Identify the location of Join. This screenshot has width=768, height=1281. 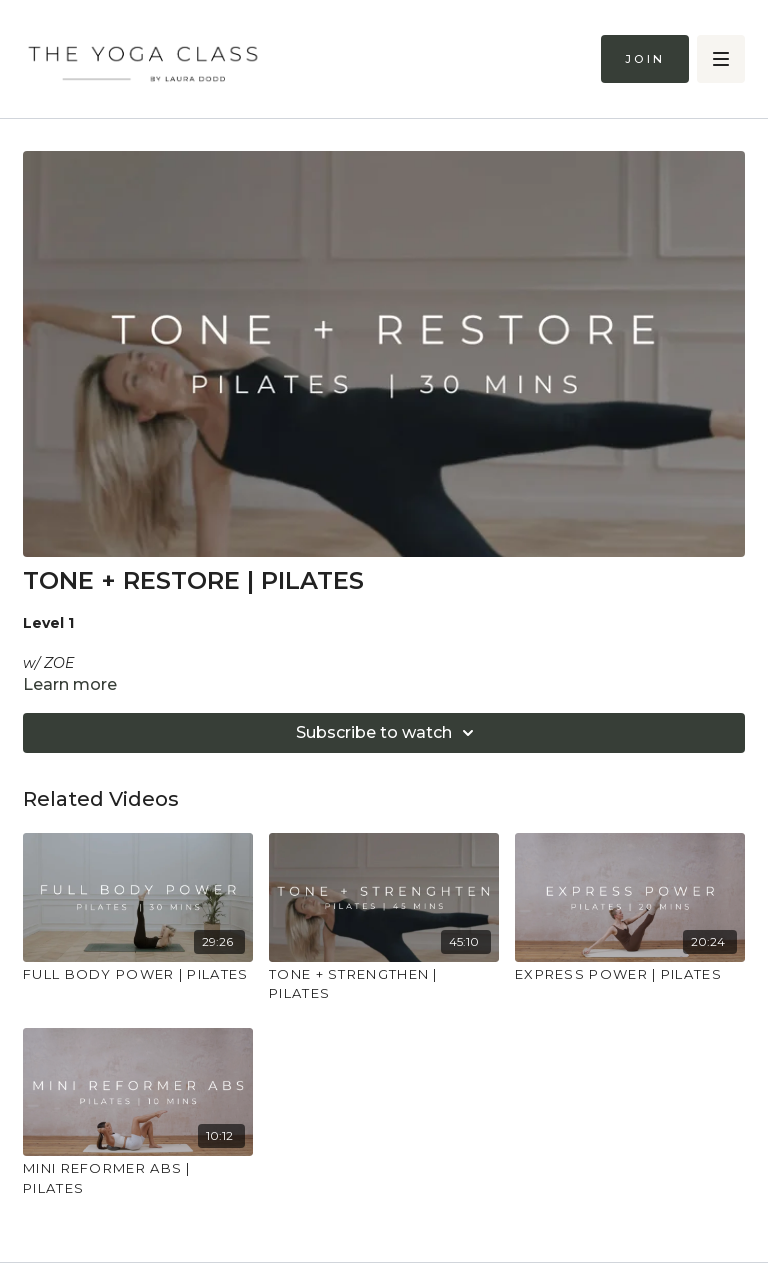
(645, 59).